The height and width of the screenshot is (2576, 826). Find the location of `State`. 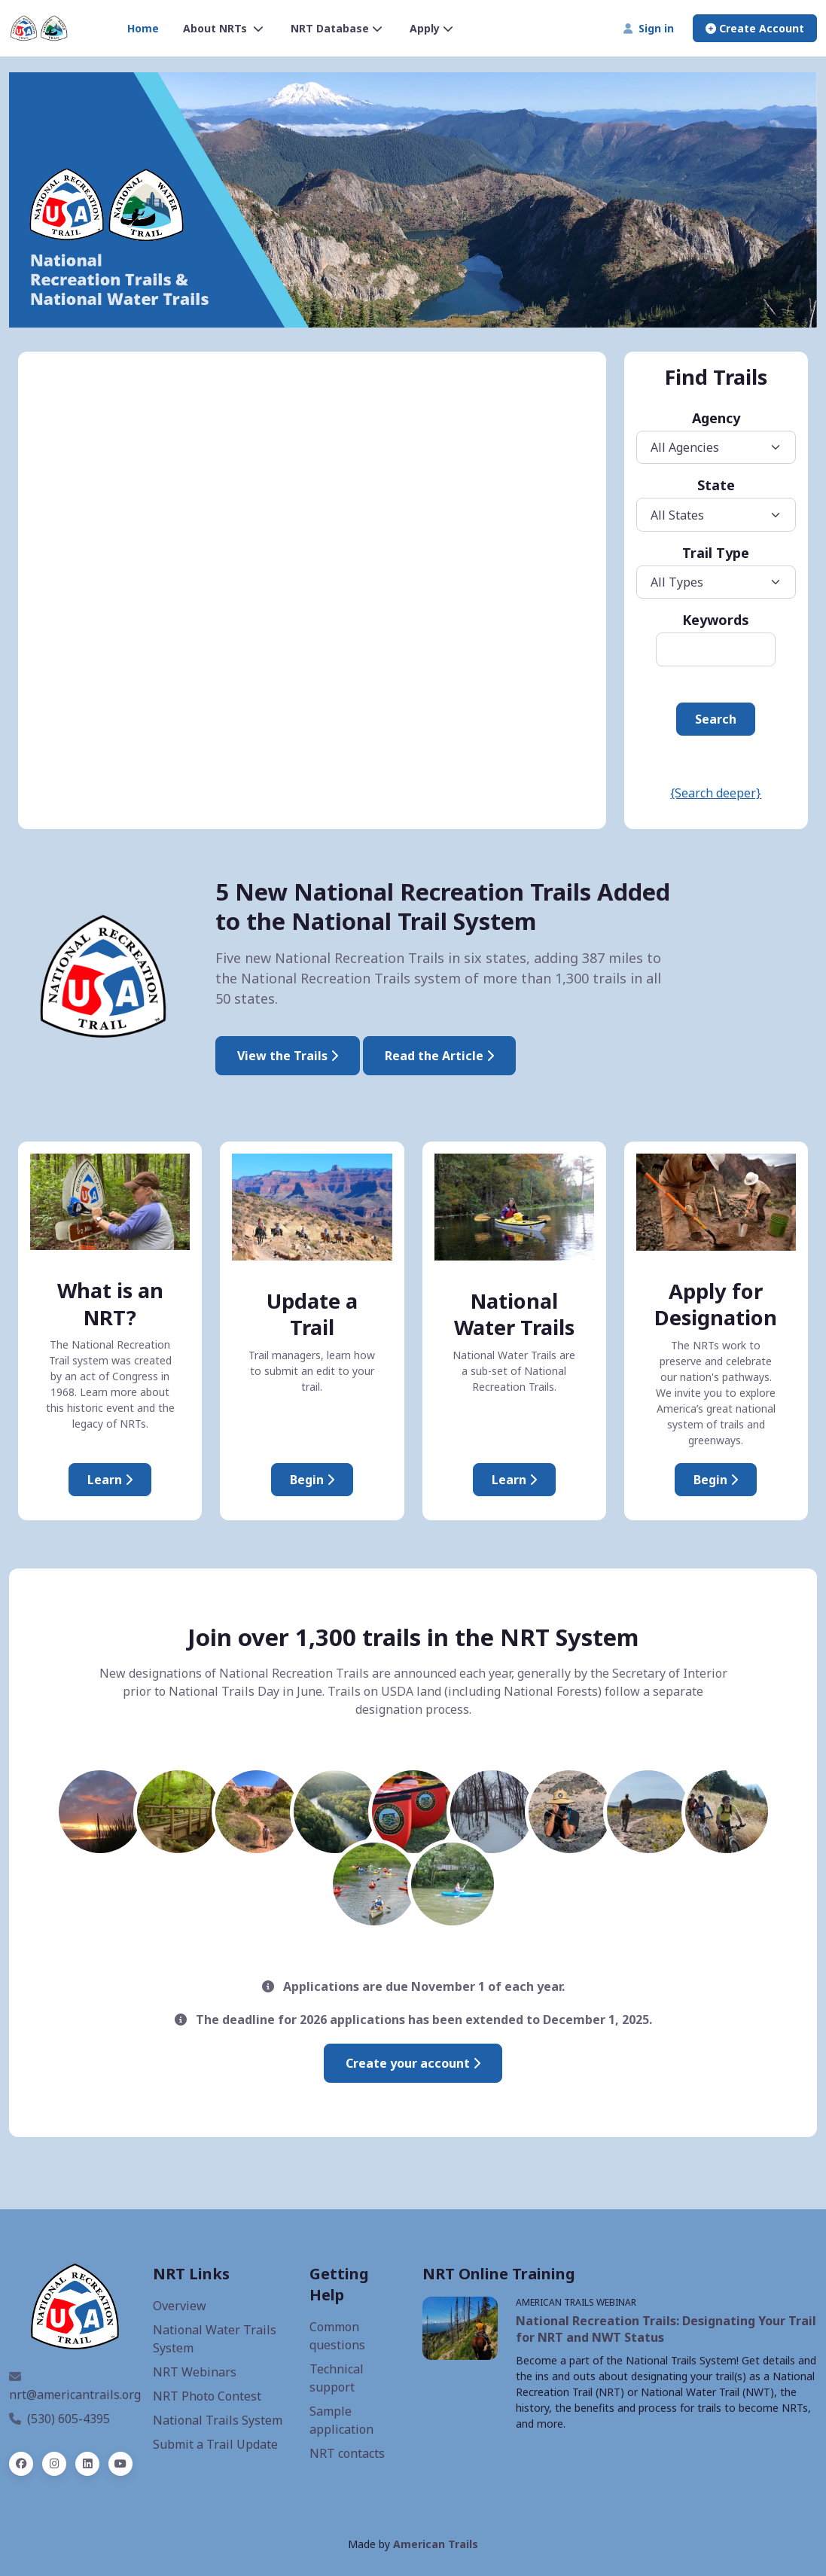

State is located at coordinates (716, 485).